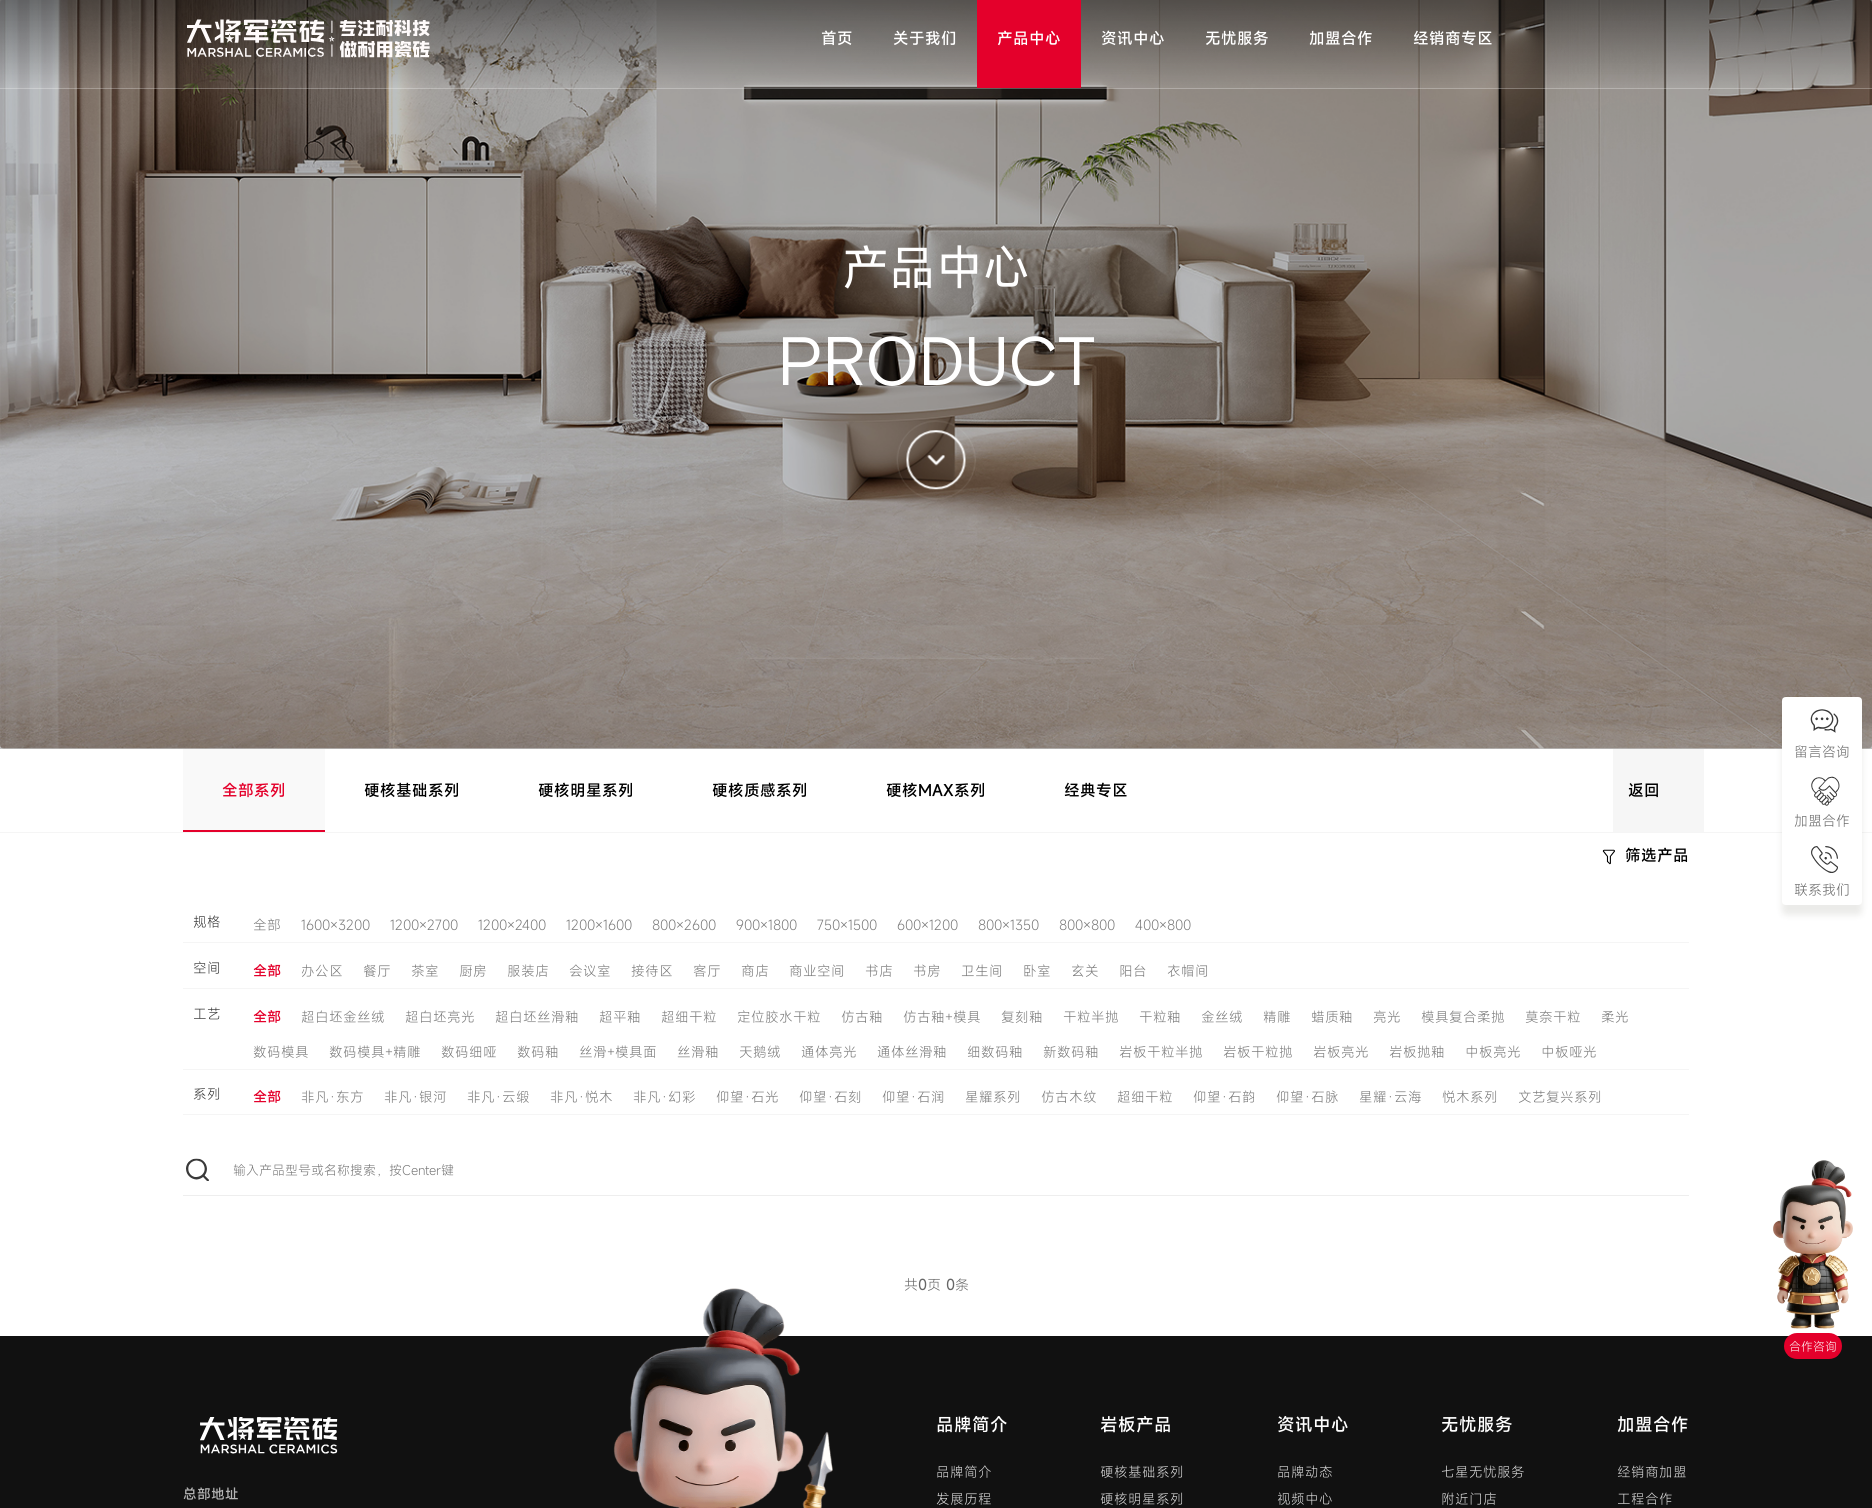 The image size is (1872, 1508). Describe the element at coordinates (581, 1097) in the screenshot. I see `非凡·悦木` at that location.